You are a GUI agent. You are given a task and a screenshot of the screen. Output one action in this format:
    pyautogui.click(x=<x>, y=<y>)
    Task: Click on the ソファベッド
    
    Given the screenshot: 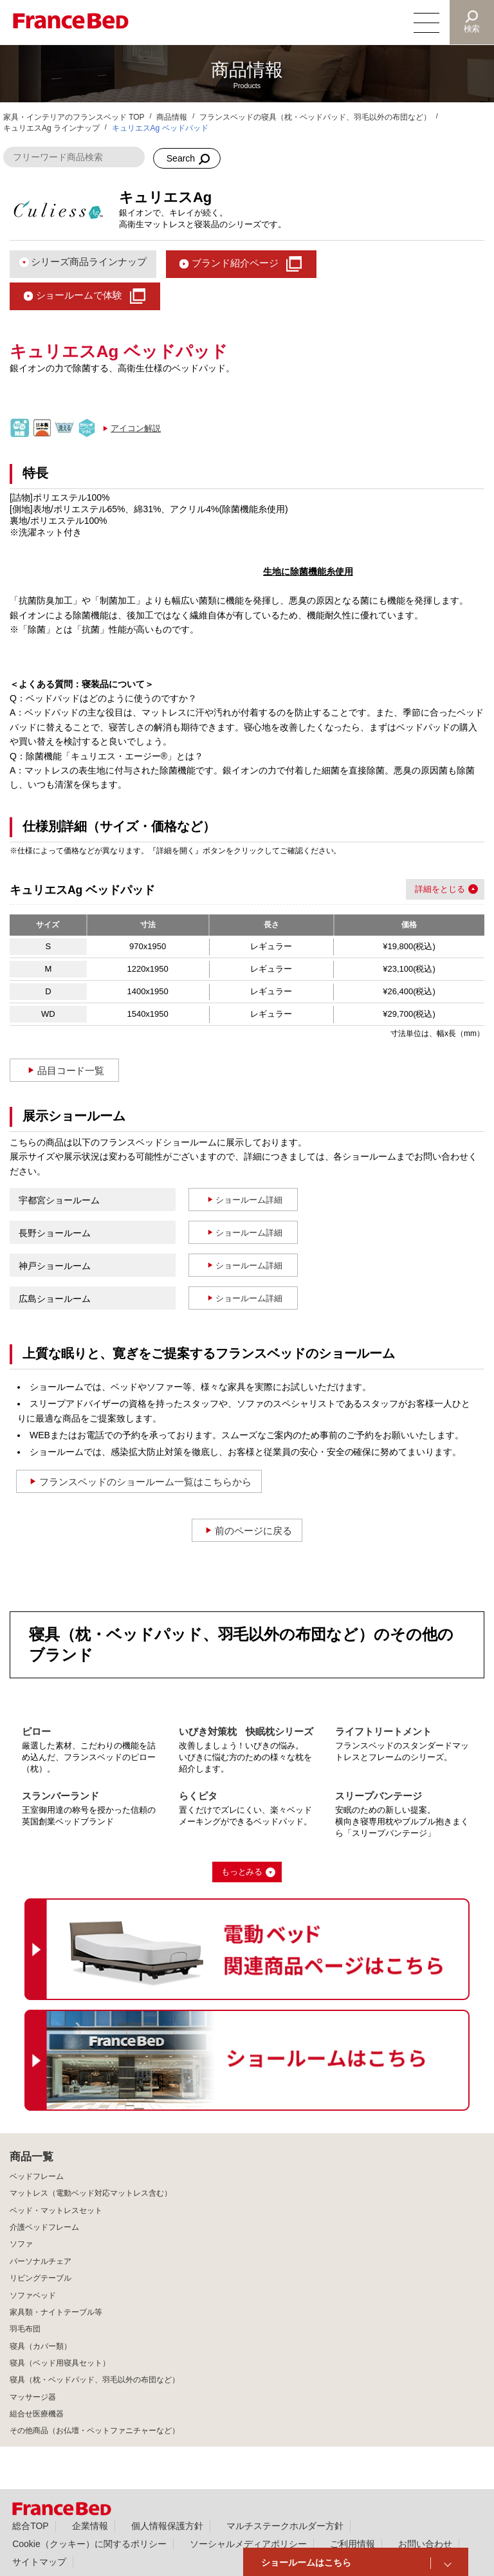 What is the action you would take?
    pyautogui.click(x=33, y=2295)
    